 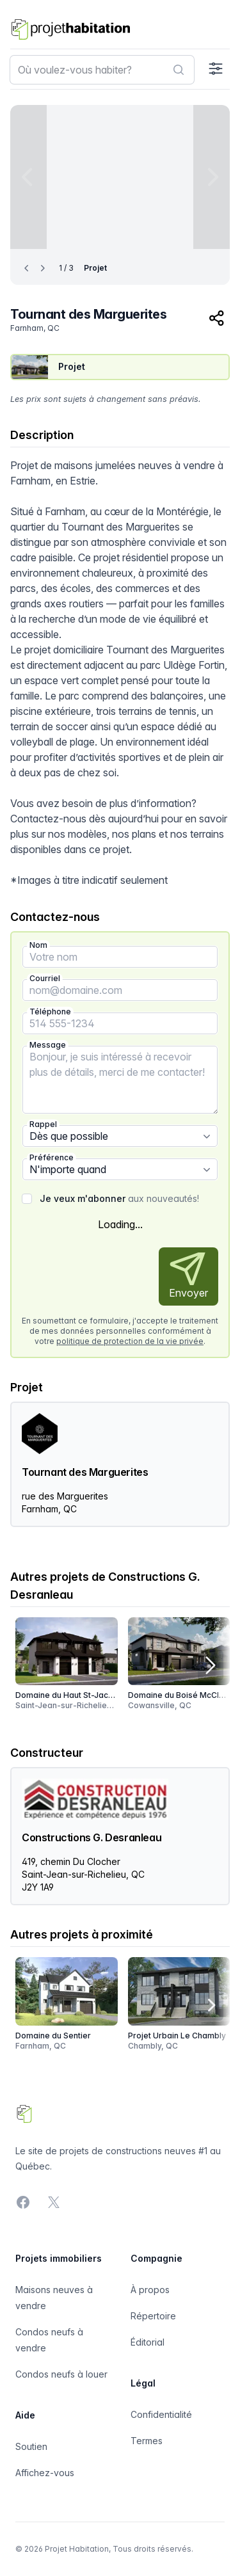 I want to click on Téléphone, so click(x=50, y=1011).